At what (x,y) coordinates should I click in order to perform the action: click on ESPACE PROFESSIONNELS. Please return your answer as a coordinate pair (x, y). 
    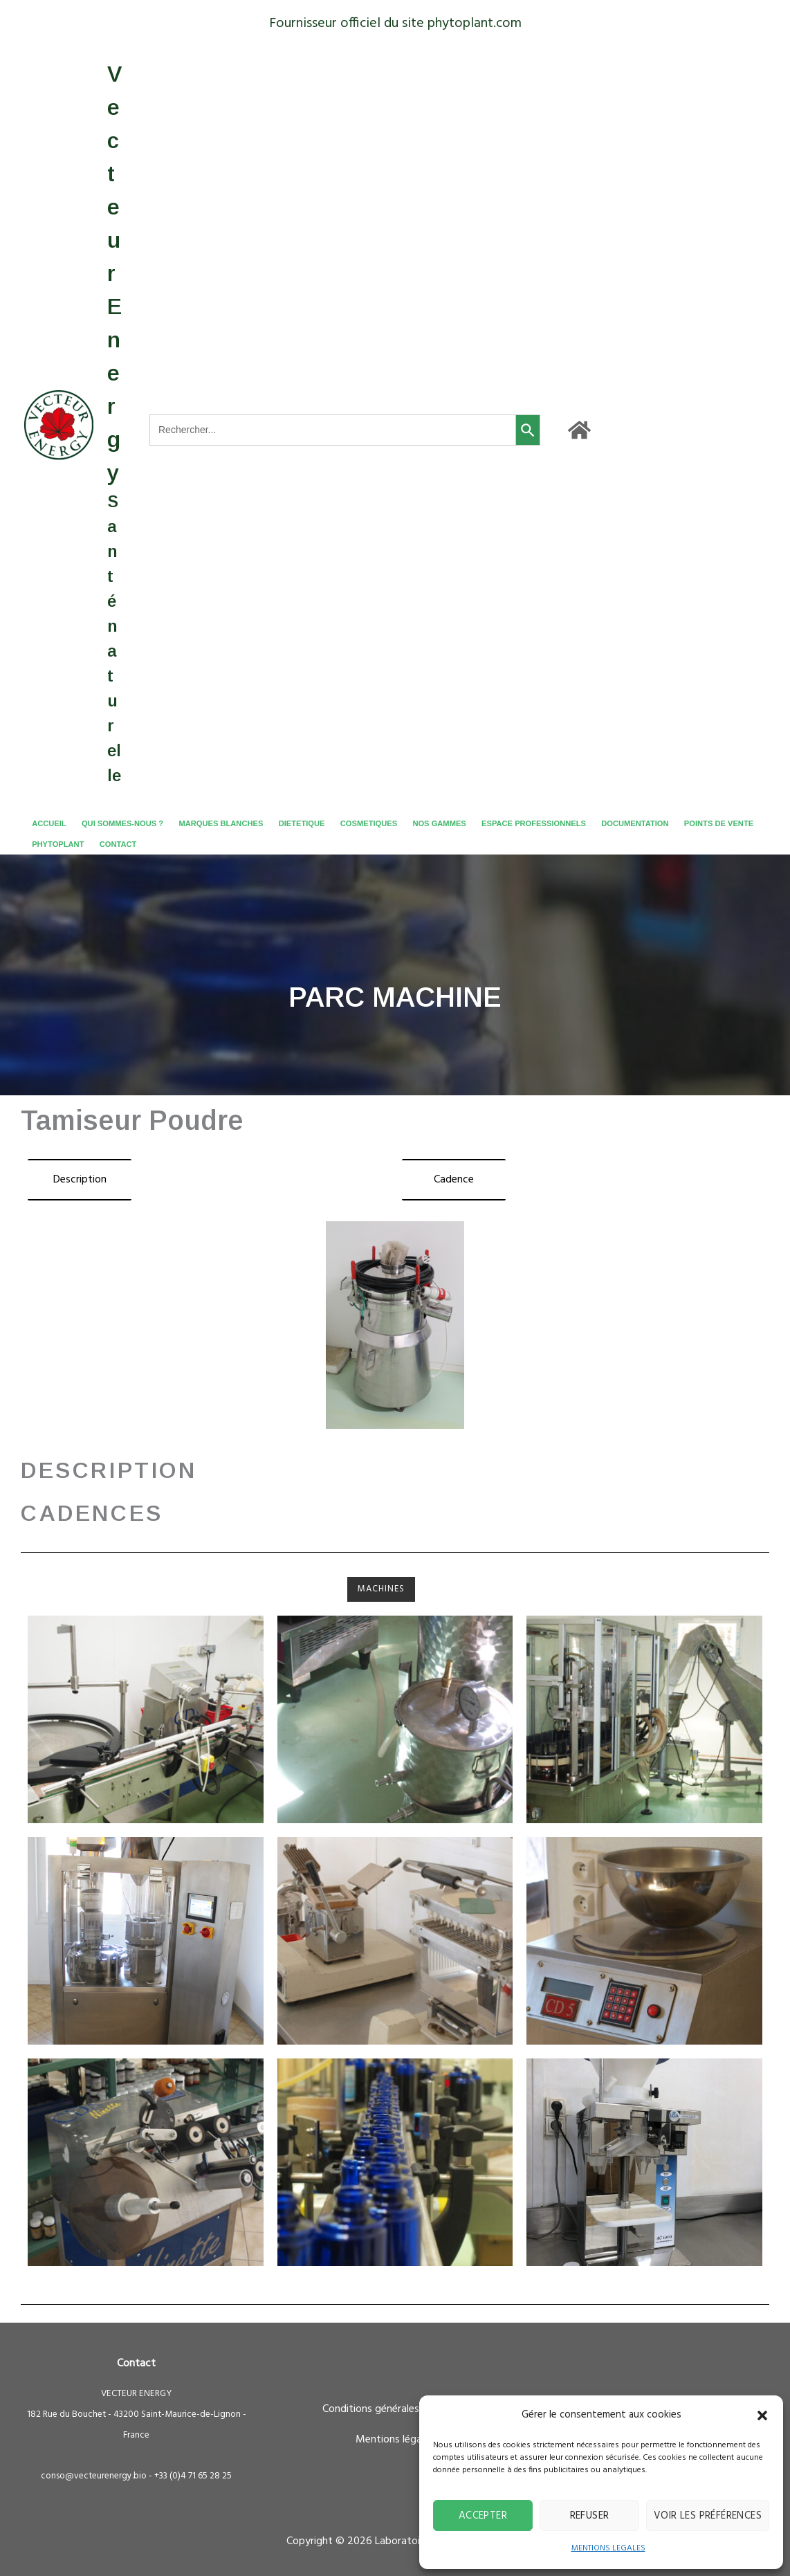
    Looking at the image, I should click on (533, 823).